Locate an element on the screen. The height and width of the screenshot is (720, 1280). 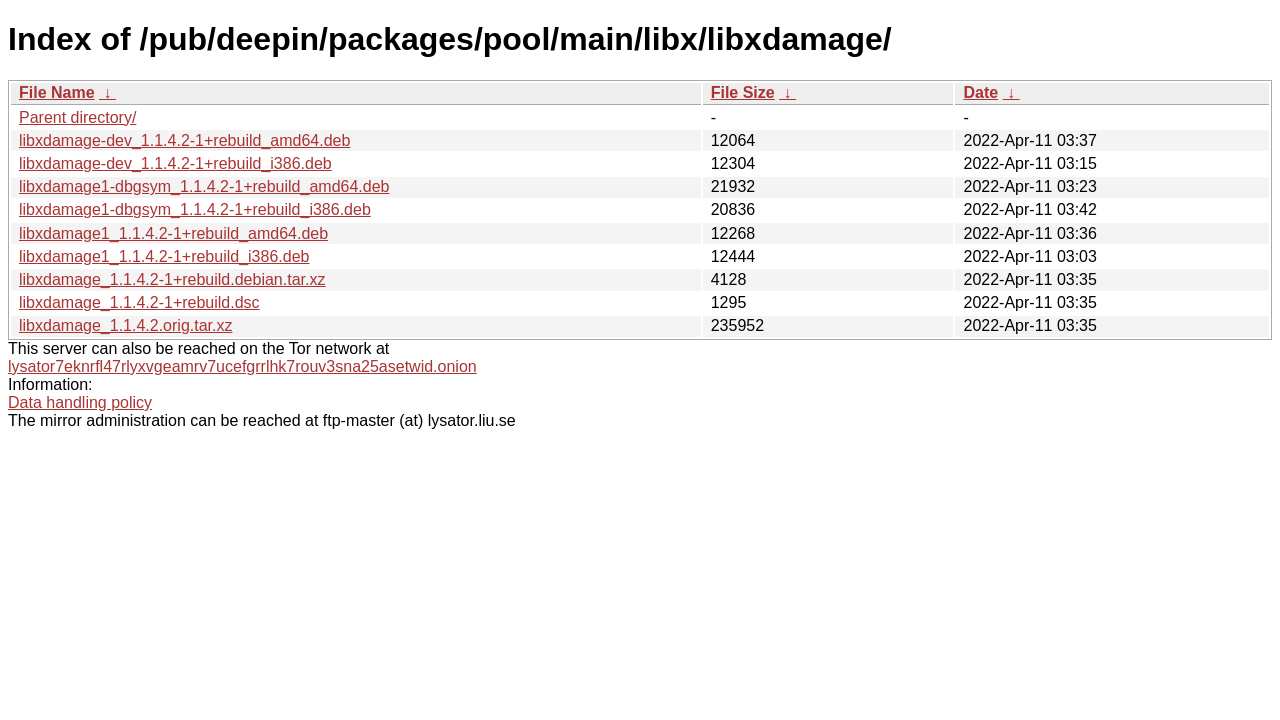
libxdamage1-dbgsym_1.1.4.2-1+rebuild_i386.deb is located at coordinates (195, 209).